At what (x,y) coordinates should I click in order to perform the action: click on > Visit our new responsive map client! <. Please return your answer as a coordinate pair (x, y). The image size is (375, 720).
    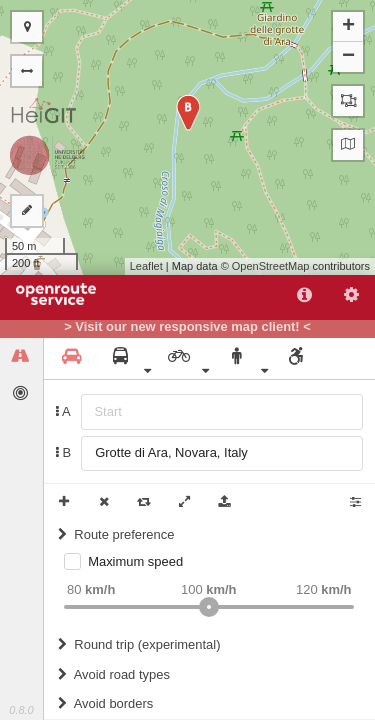
    Looking at the image, I should click on (187, 327).